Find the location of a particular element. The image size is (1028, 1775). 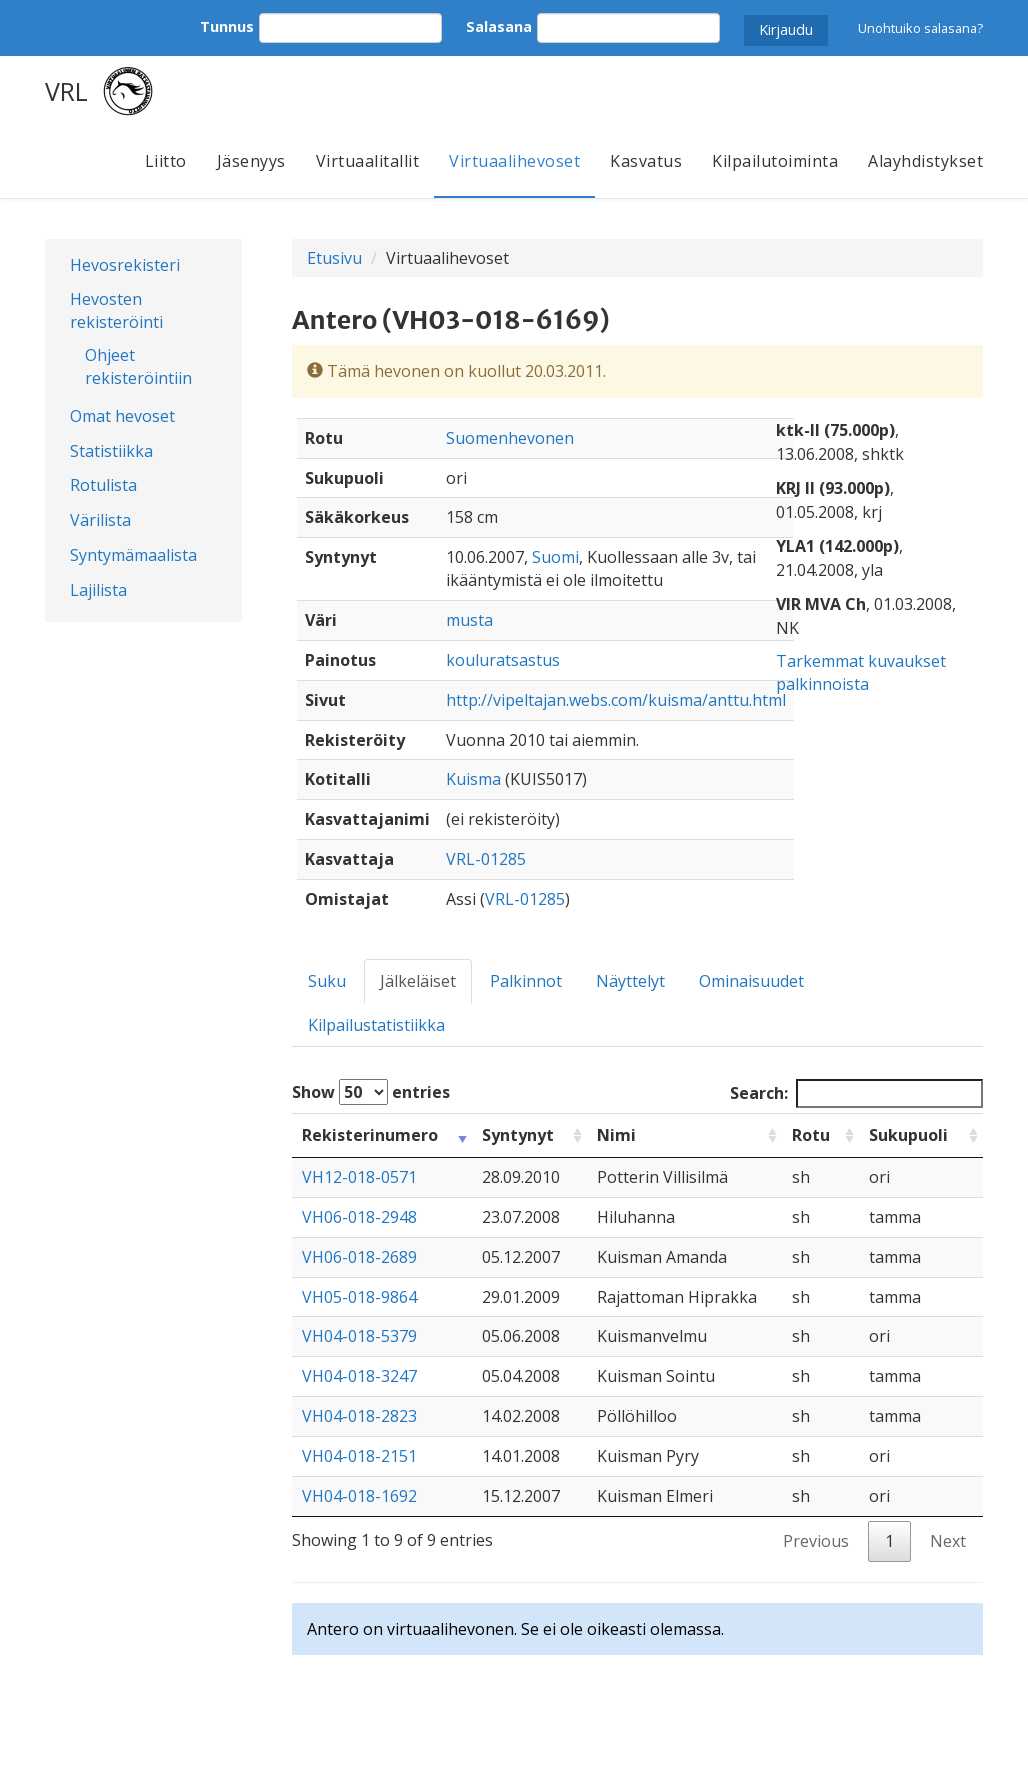

Jäsenyys is located at coordinates (251, 161).